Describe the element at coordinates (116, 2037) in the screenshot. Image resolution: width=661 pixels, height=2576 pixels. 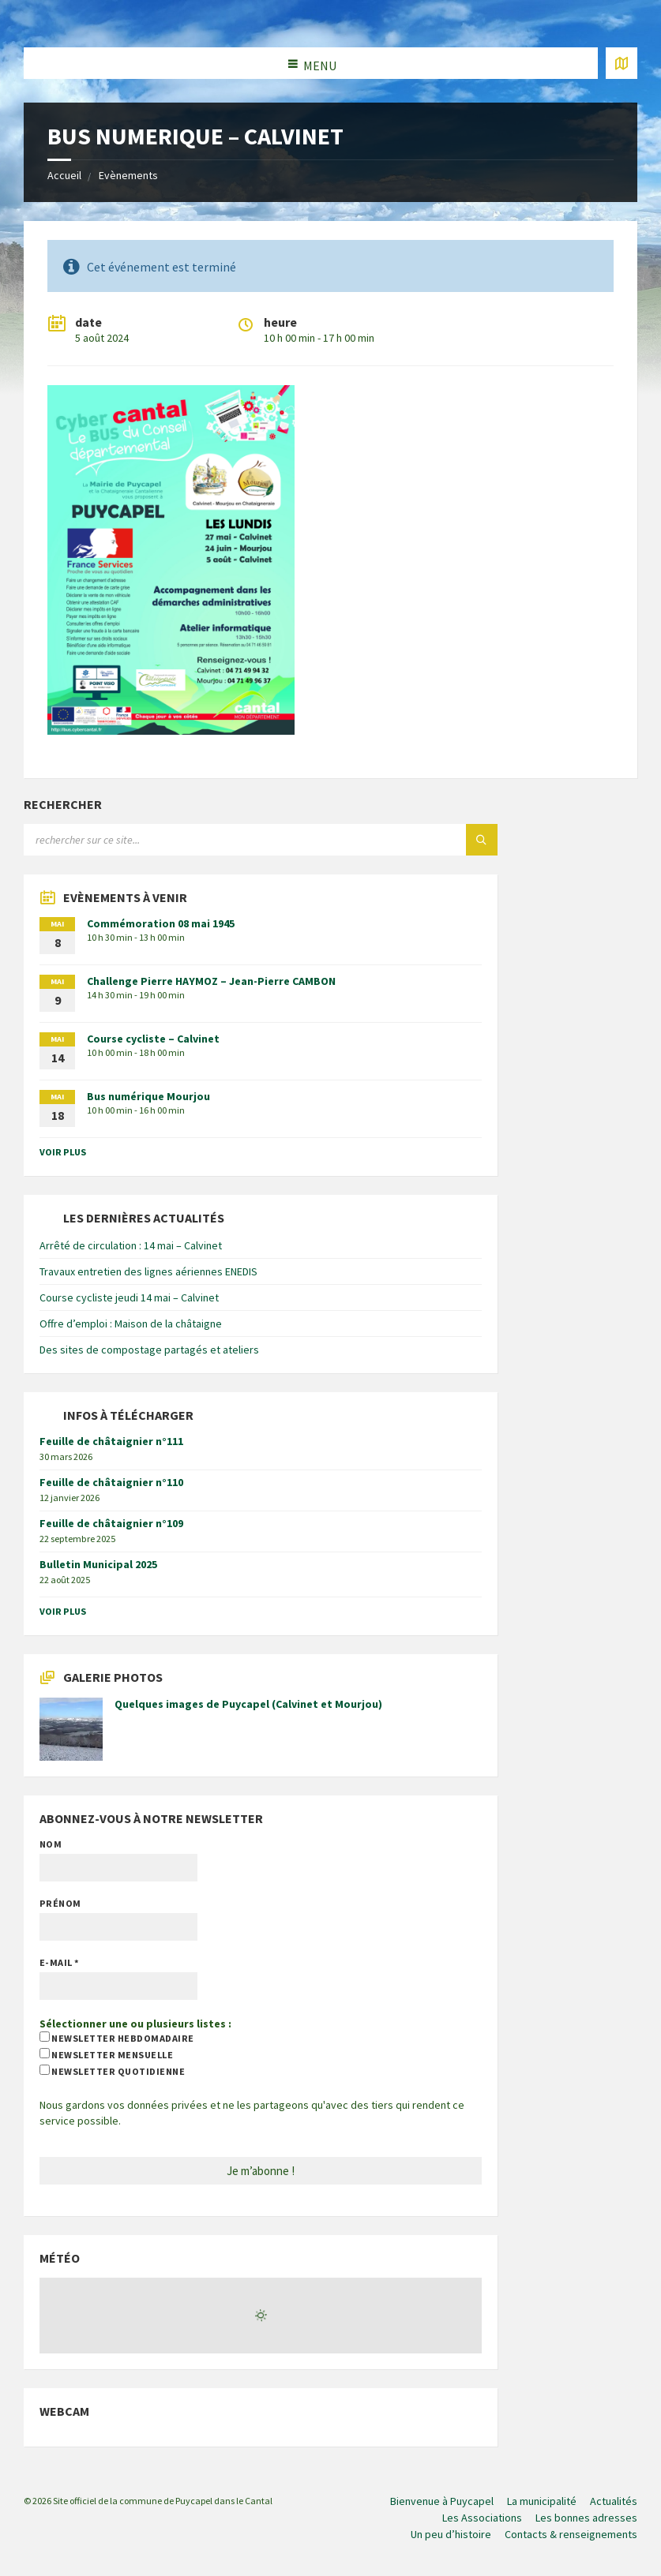
I see `newsletter hebdomadaire` at that location.